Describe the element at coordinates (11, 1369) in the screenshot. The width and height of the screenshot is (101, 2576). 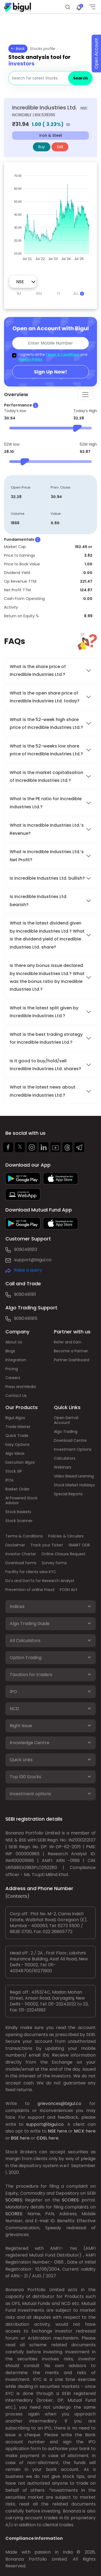
I see `Pricing` at that location.